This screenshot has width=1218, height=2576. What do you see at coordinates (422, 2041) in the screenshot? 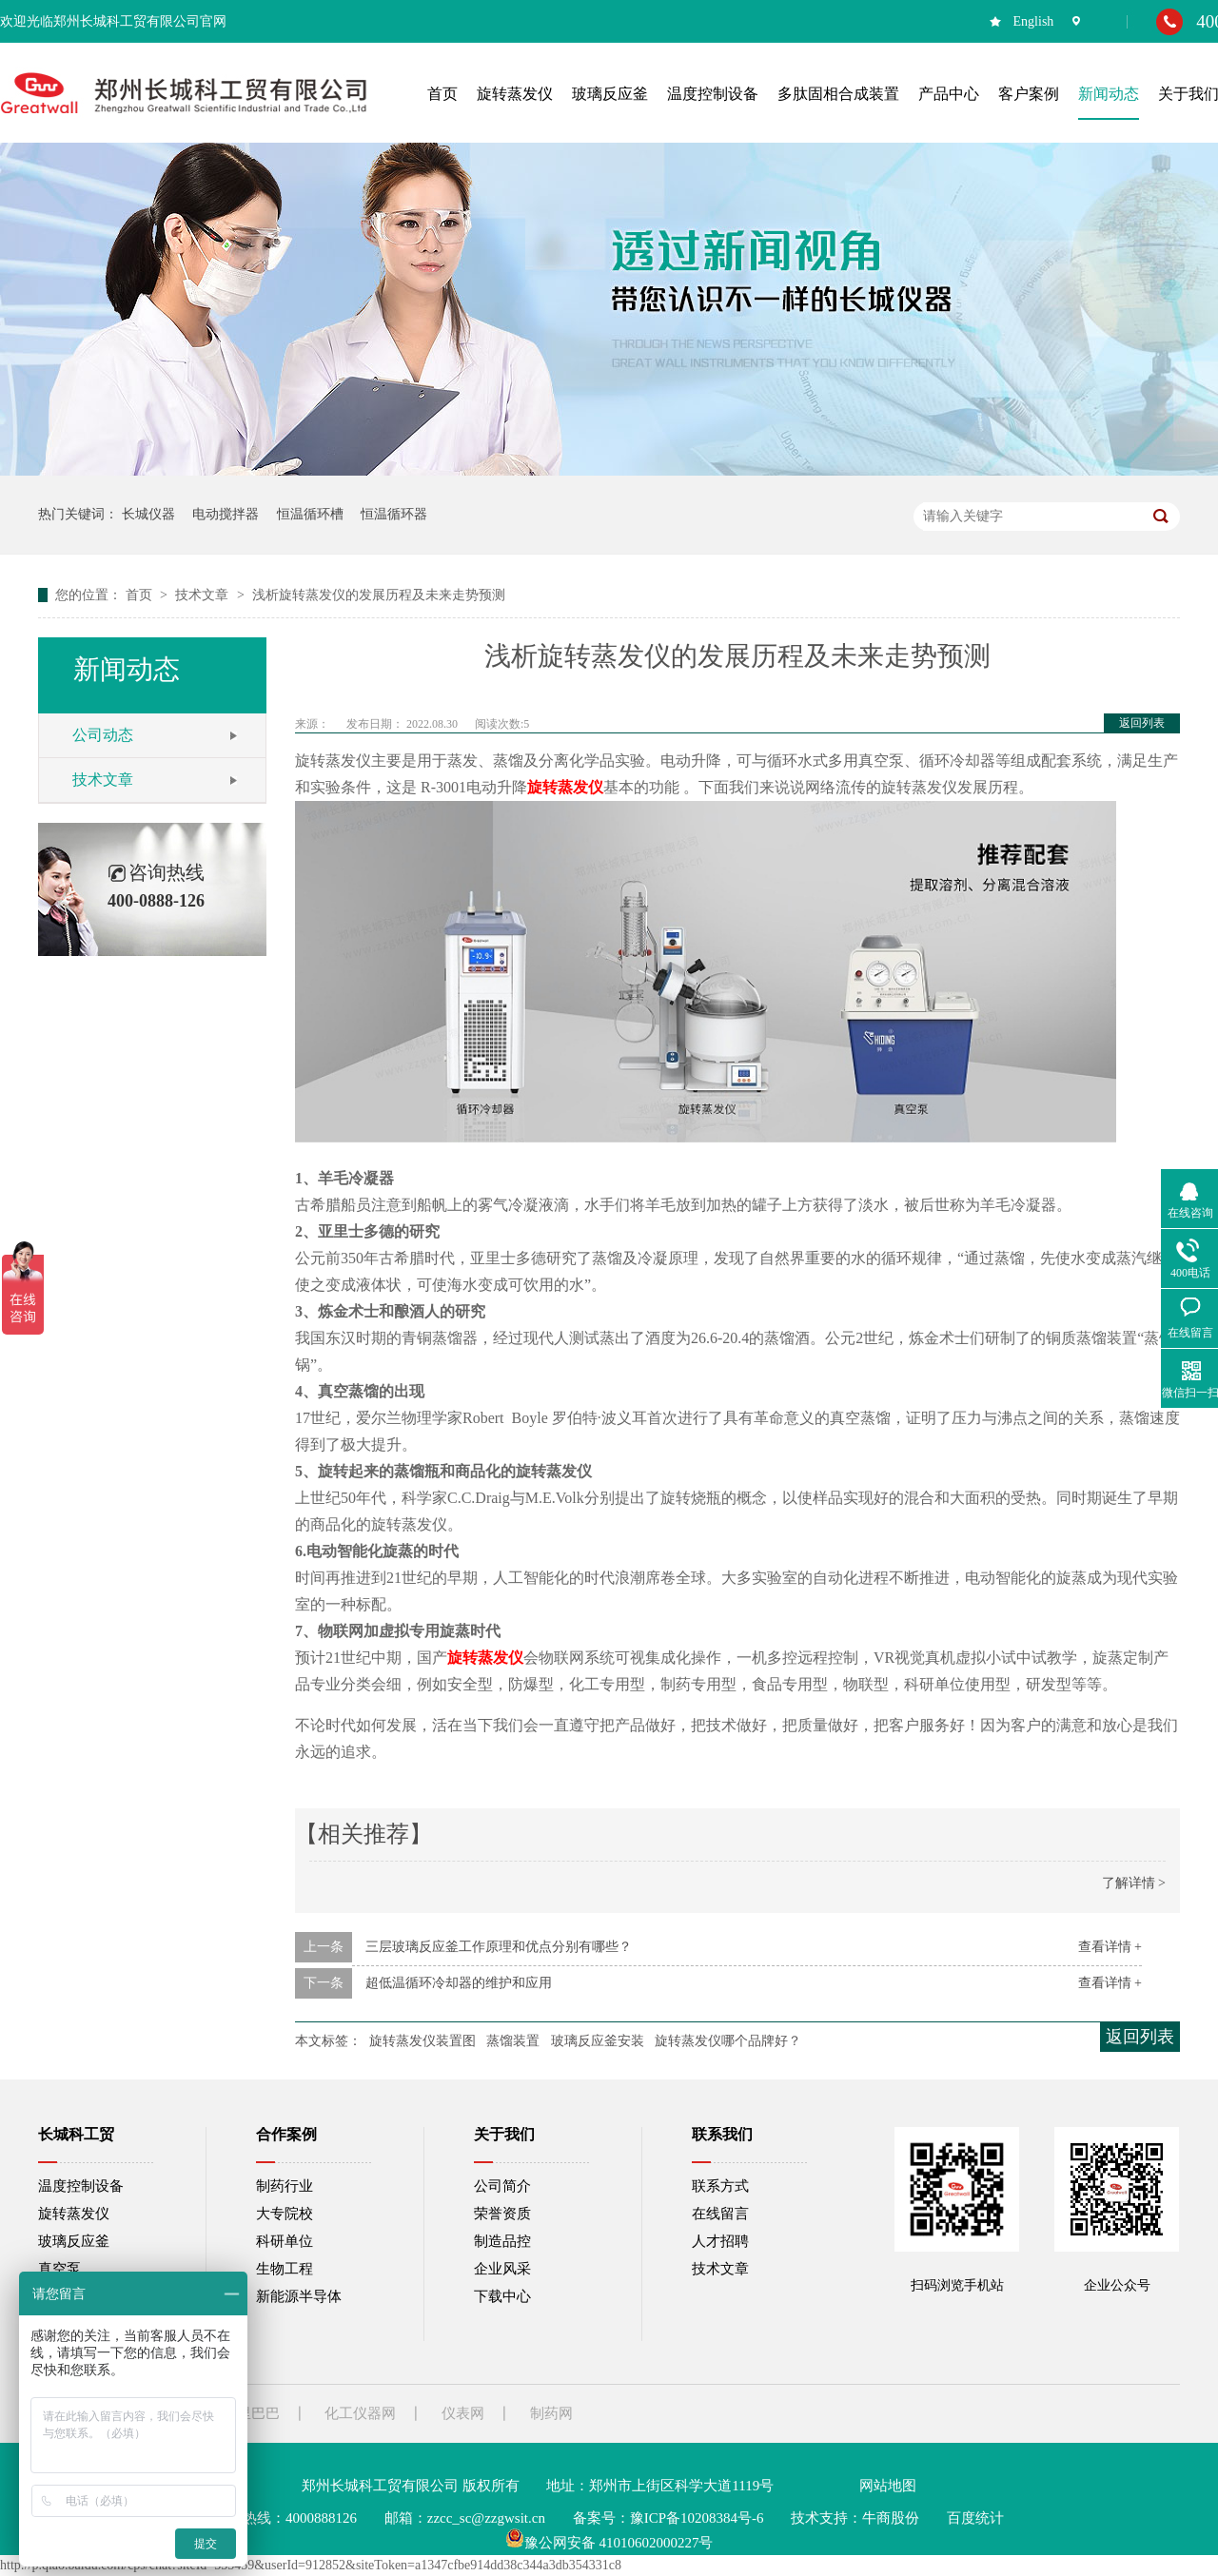
I see `旋转蒸发仪装置图` at bounding box center [422, 2041].